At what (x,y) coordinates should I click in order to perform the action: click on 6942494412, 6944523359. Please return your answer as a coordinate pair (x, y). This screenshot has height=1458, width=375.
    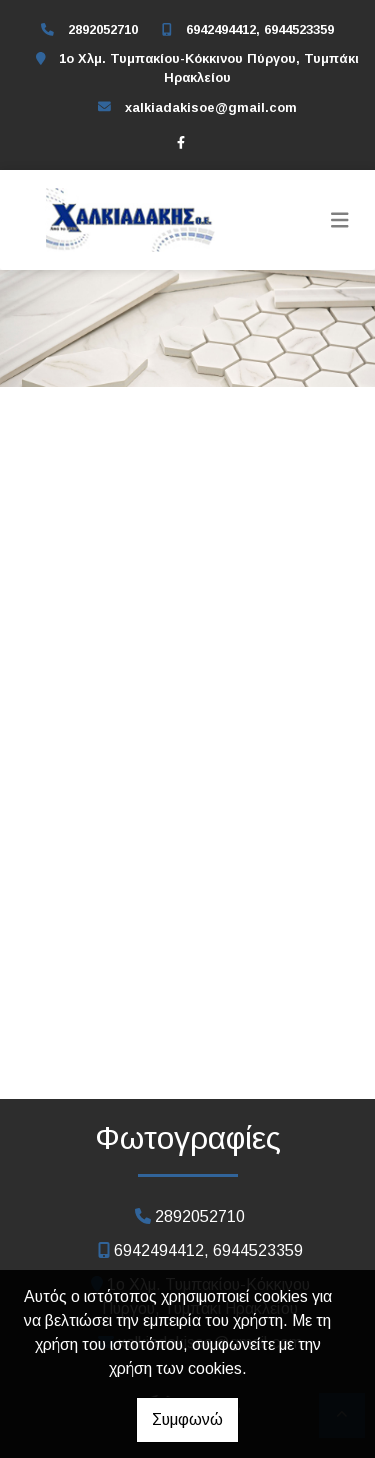
    Looking at the image, I should click on (260, 29).